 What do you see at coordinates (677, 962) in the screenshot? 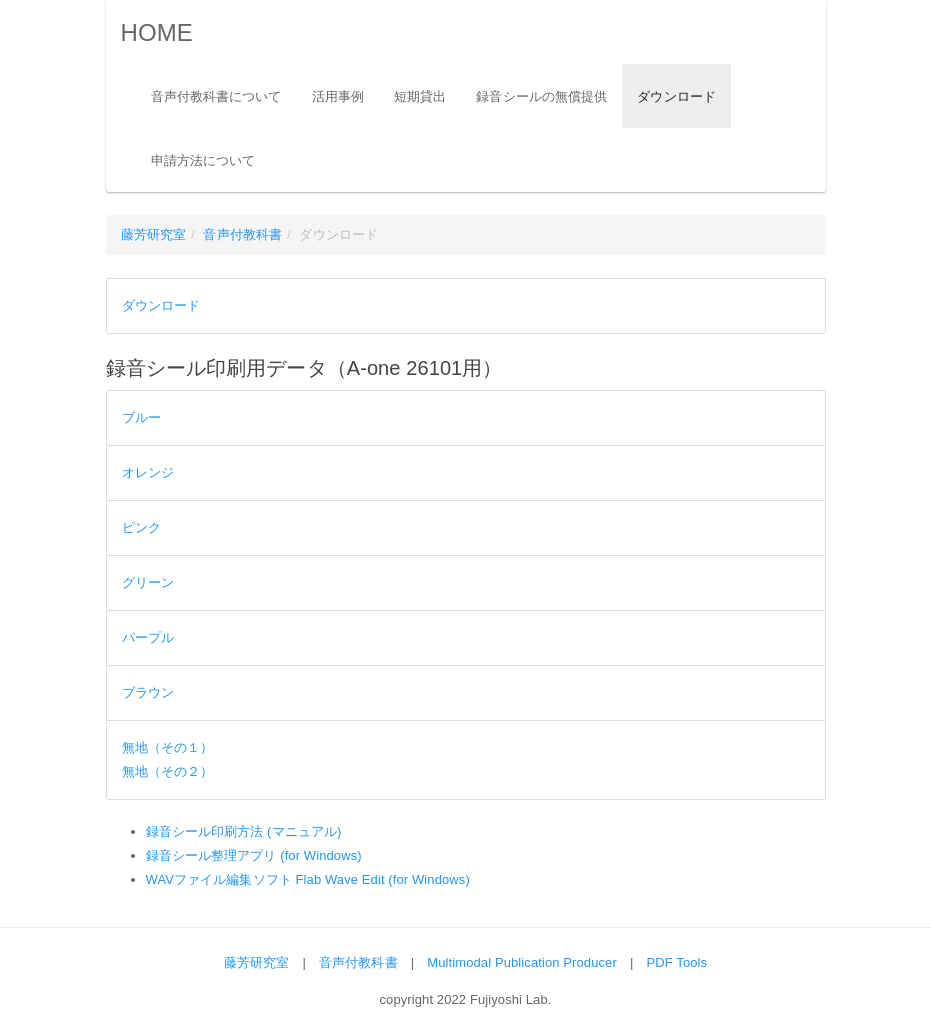
I see `PDF Tools` at bounding box center [677, 962].